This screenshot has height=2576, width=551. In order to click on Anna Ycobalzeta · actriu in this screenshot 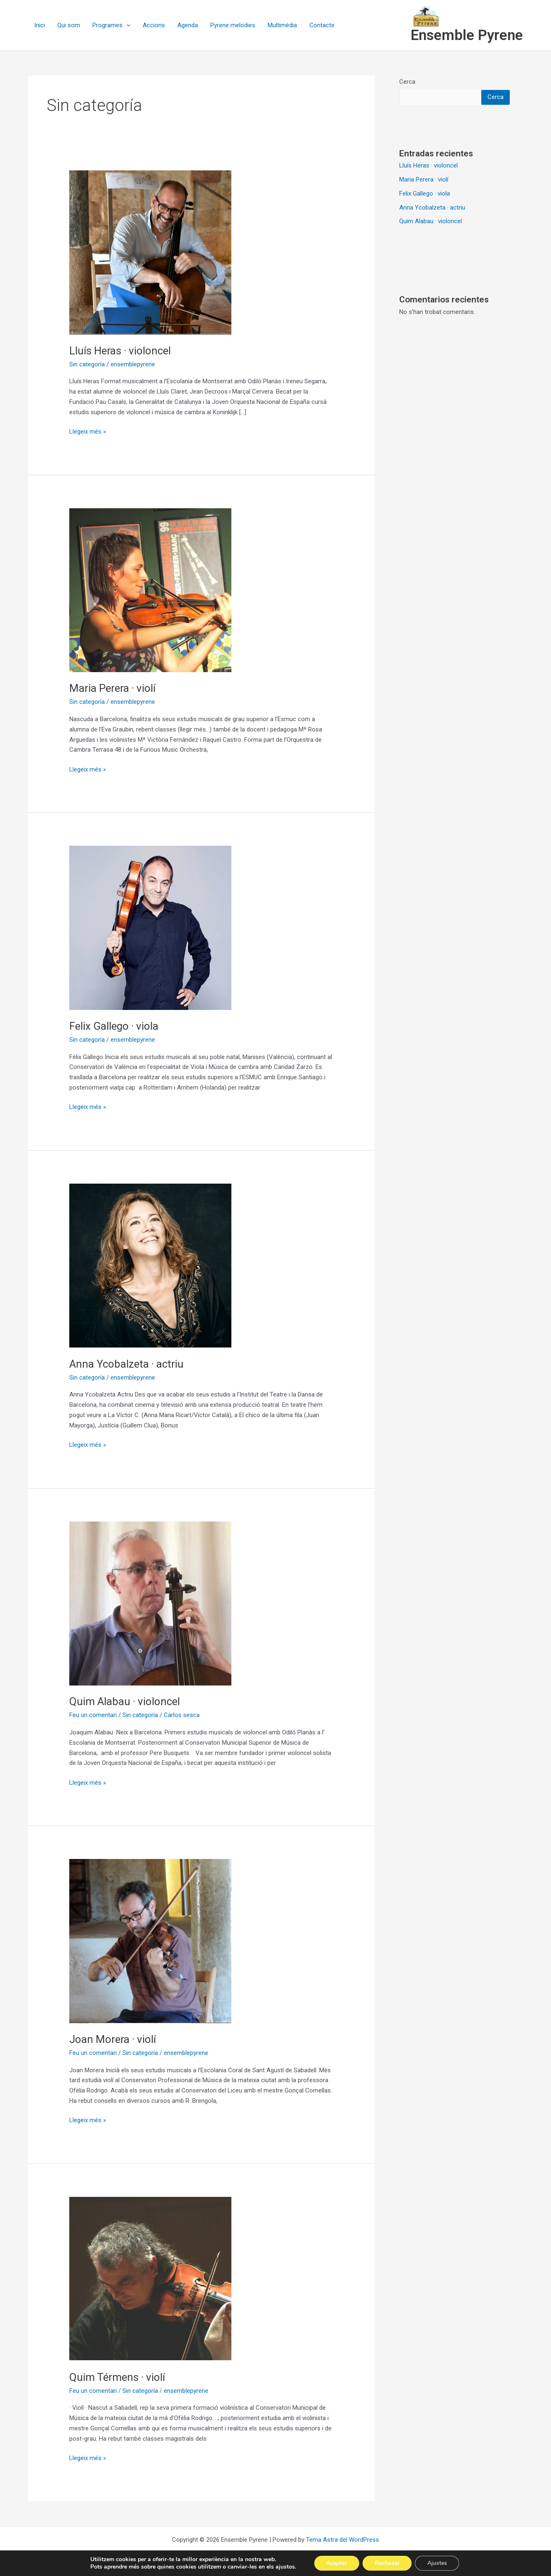, I will do `click(126, 1364)`.